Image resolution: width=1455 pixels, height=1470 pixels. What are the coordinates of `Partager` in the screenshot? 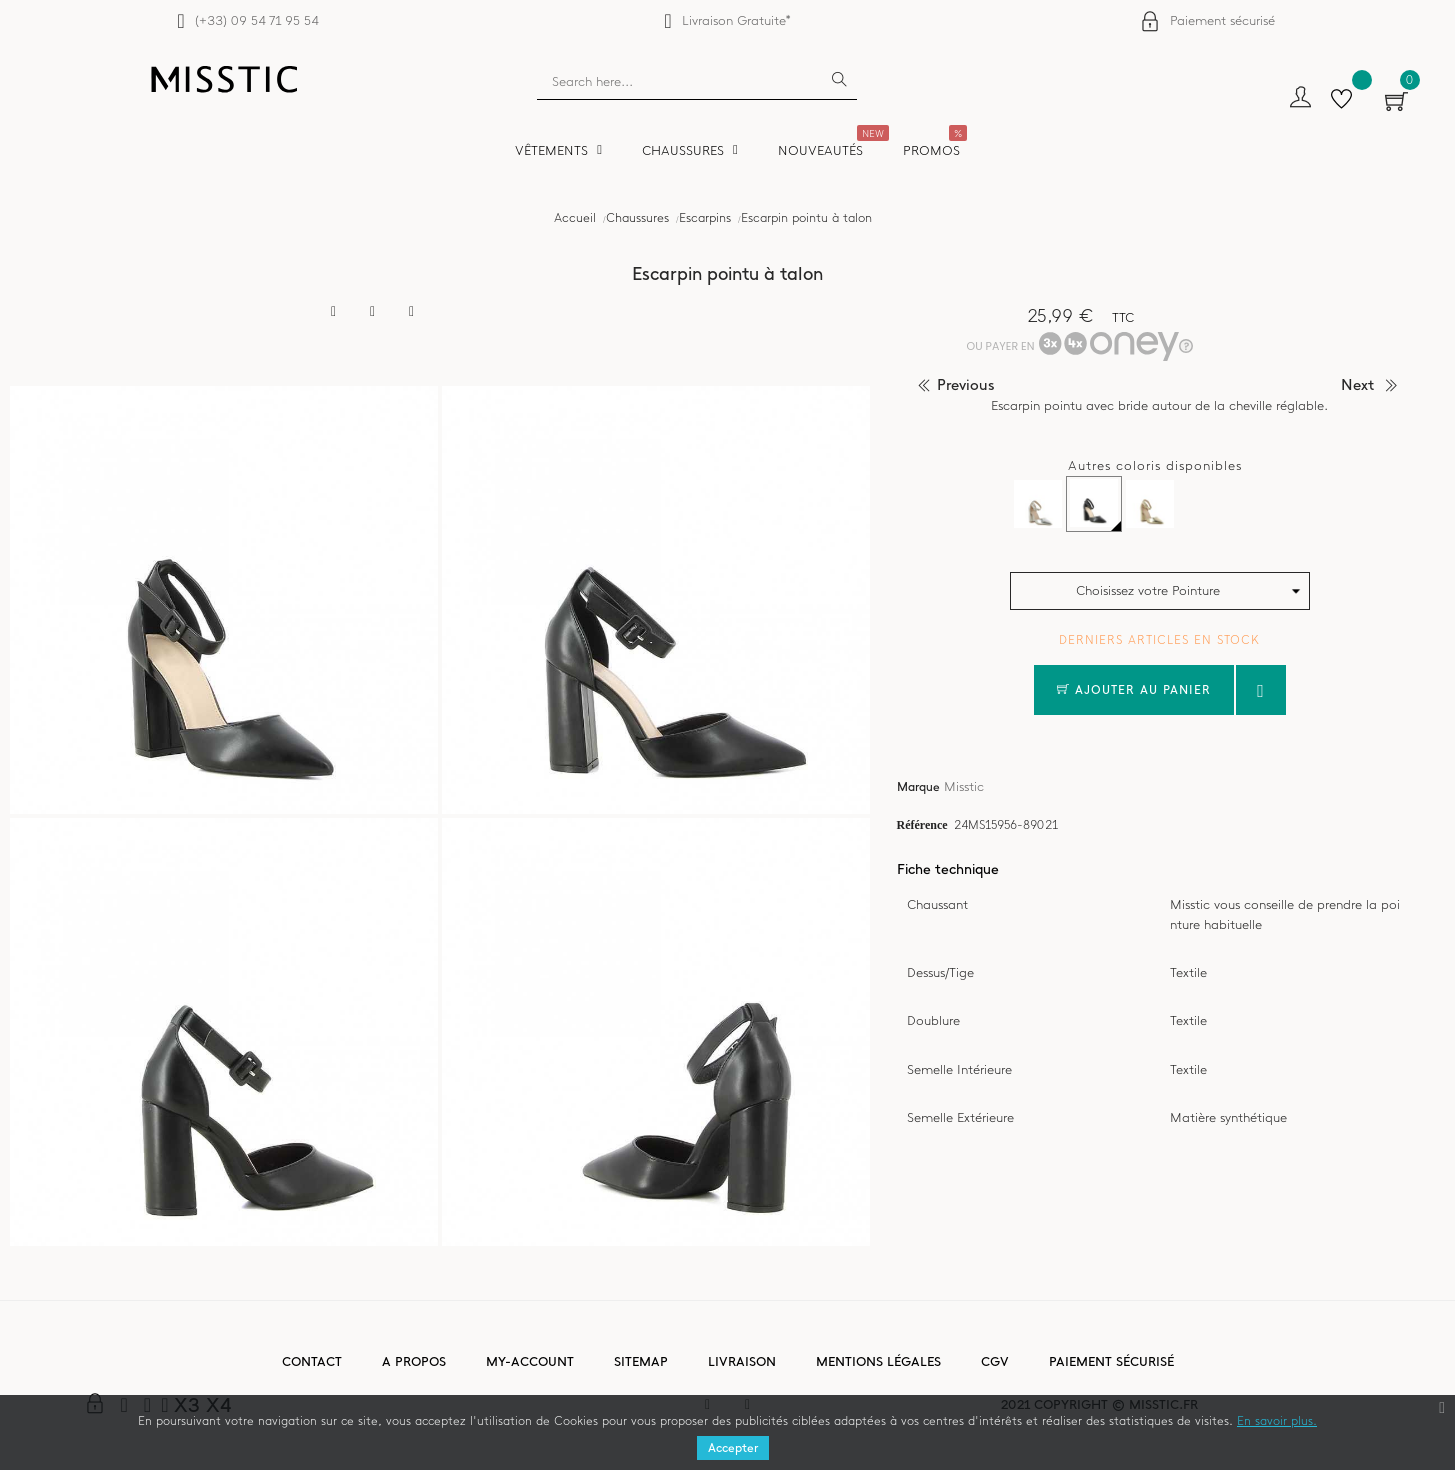 It's located at (334, 312).